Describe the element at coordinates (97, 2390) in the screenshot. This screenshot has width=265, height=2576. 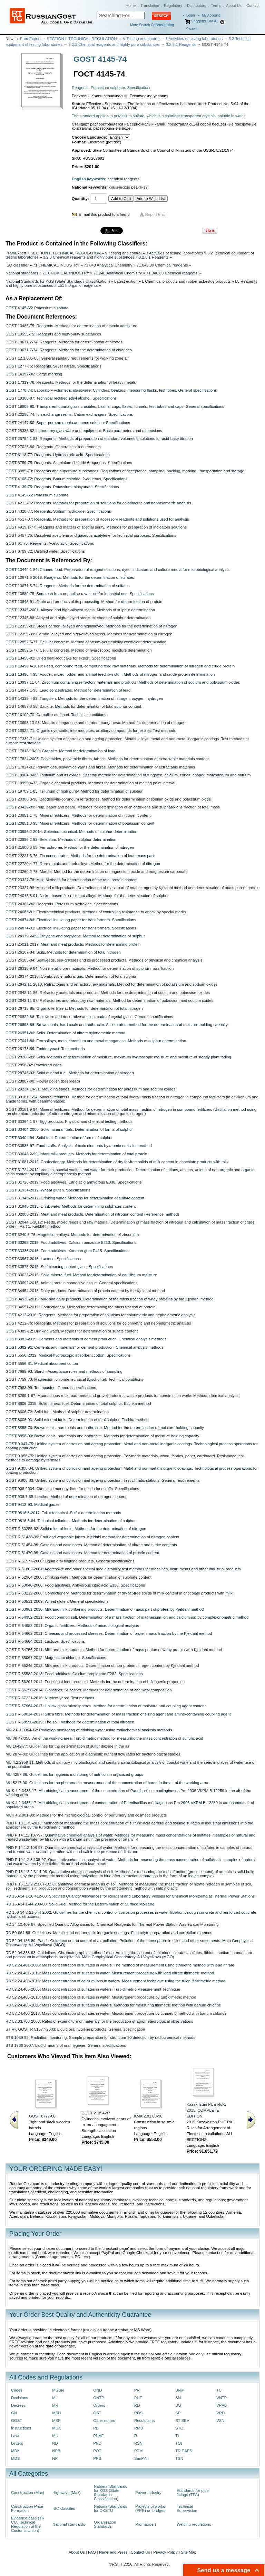
I see `OND` at that location.